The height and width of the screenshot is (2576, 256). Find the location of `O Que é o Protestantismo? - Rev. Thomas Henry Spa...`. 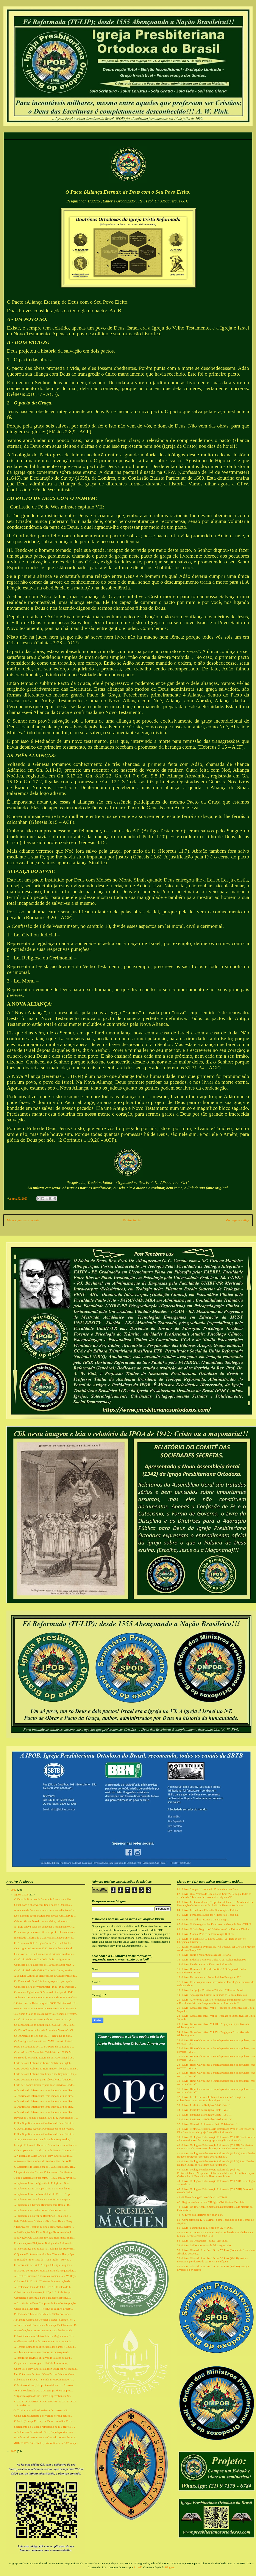

O Que é o Protestantismo? - Rev. Thomas Henry Spa... is located at coordinates (44, 2254).